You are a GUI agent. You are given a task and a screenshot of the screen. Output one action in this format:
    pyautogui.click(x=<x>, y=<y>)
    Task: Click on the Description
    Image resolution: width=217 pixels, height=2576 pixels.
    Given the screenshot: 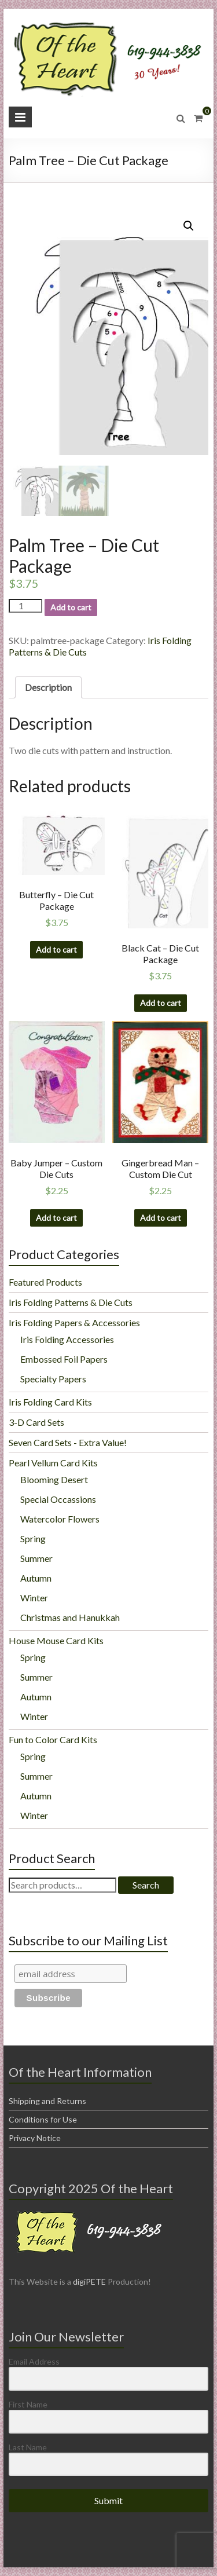 What is the action you would take?
    pyautogui.click(x=48, y=687)
    